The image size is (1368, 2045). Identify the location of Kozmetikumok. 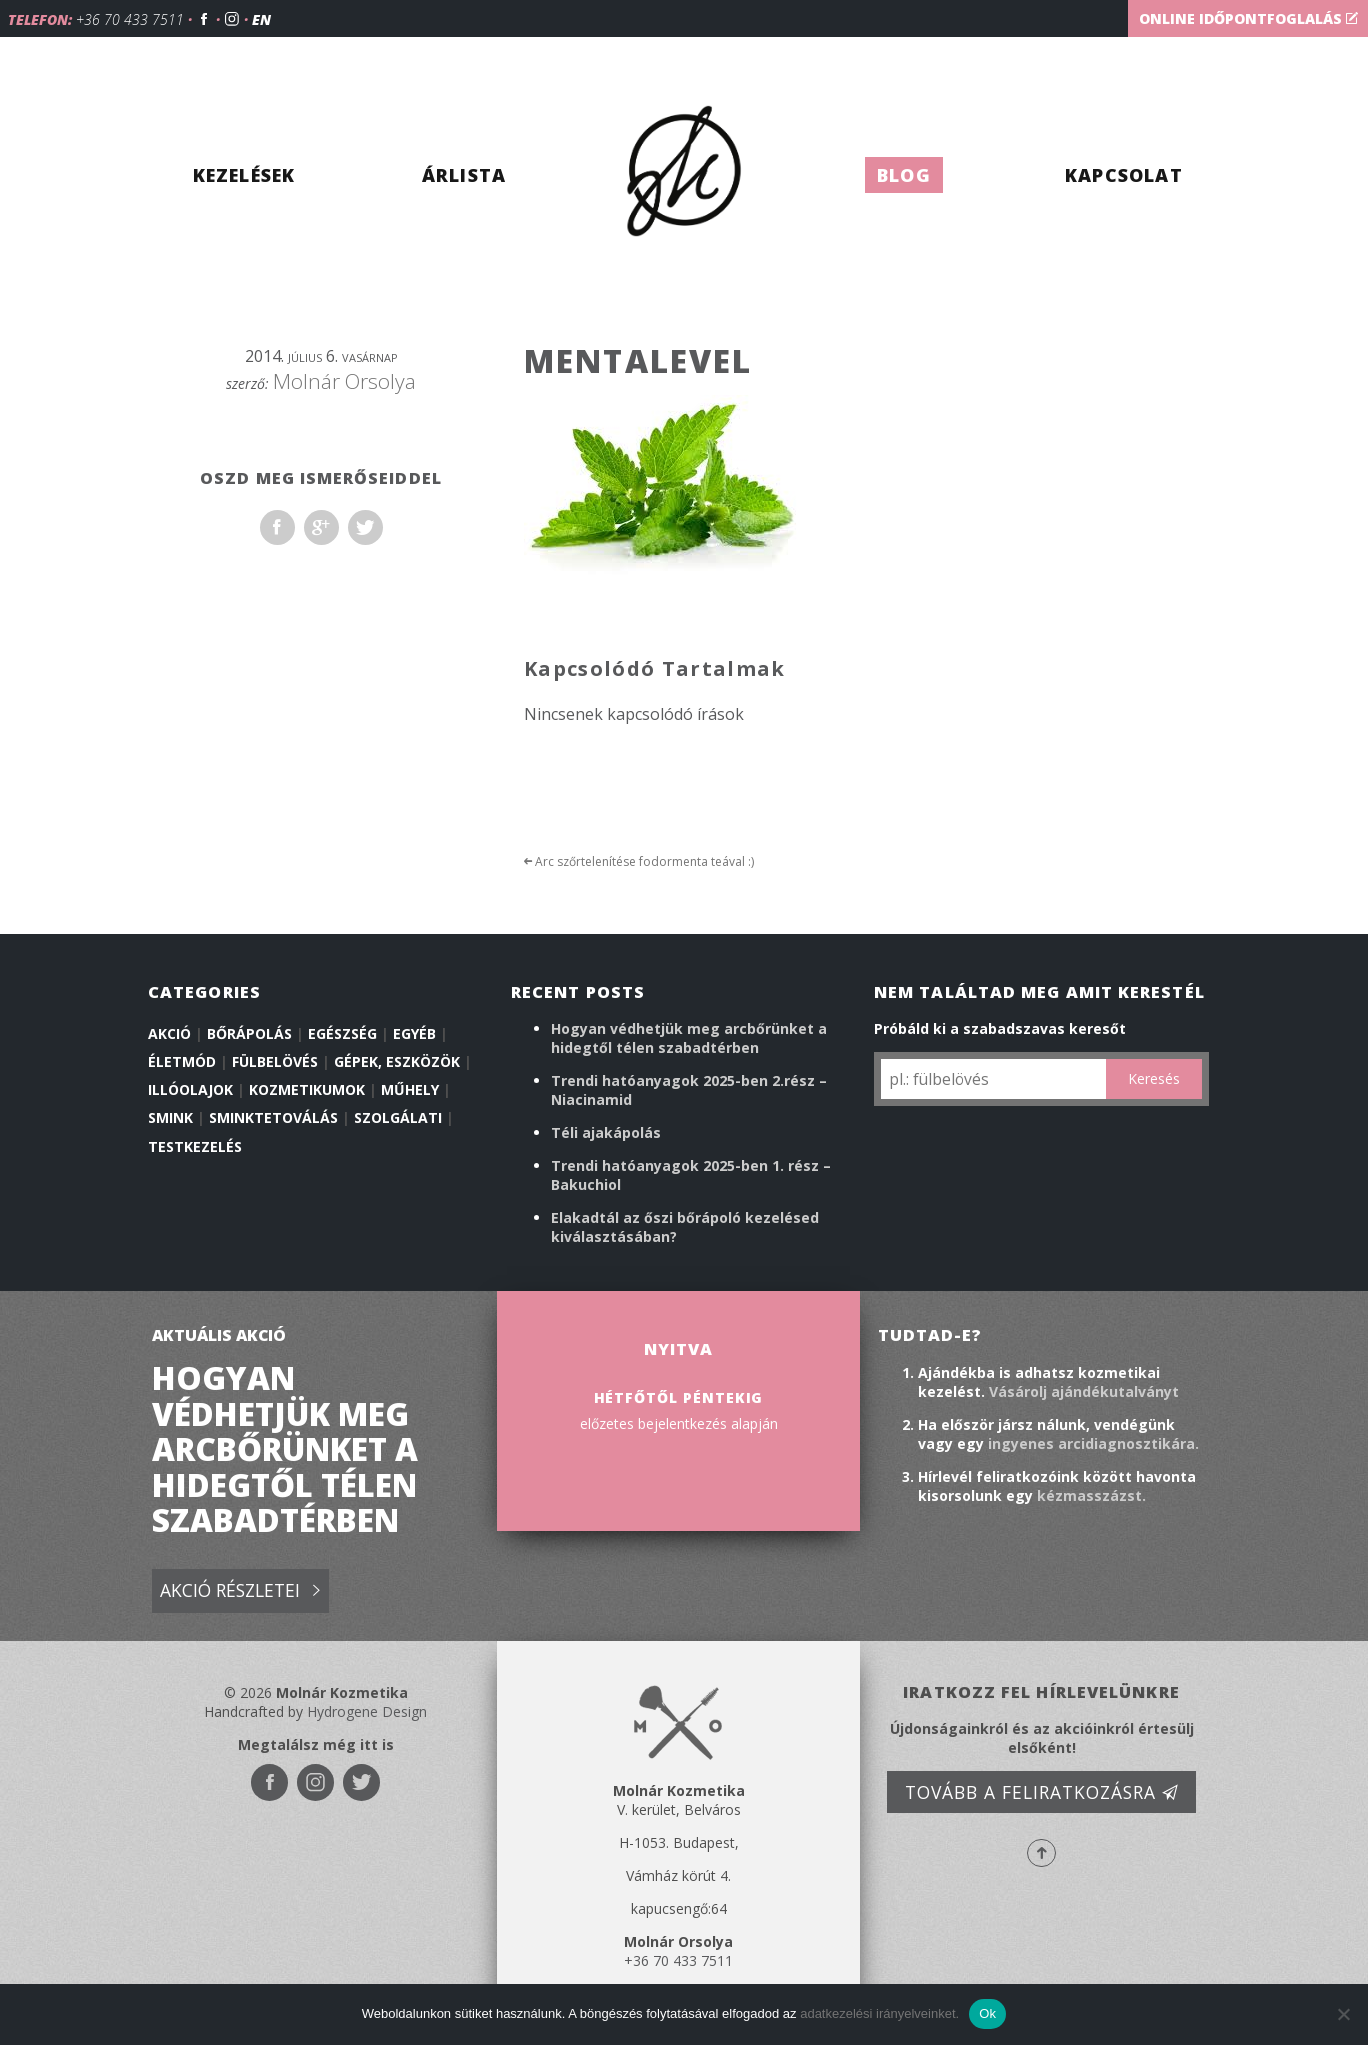
(307, 1089).